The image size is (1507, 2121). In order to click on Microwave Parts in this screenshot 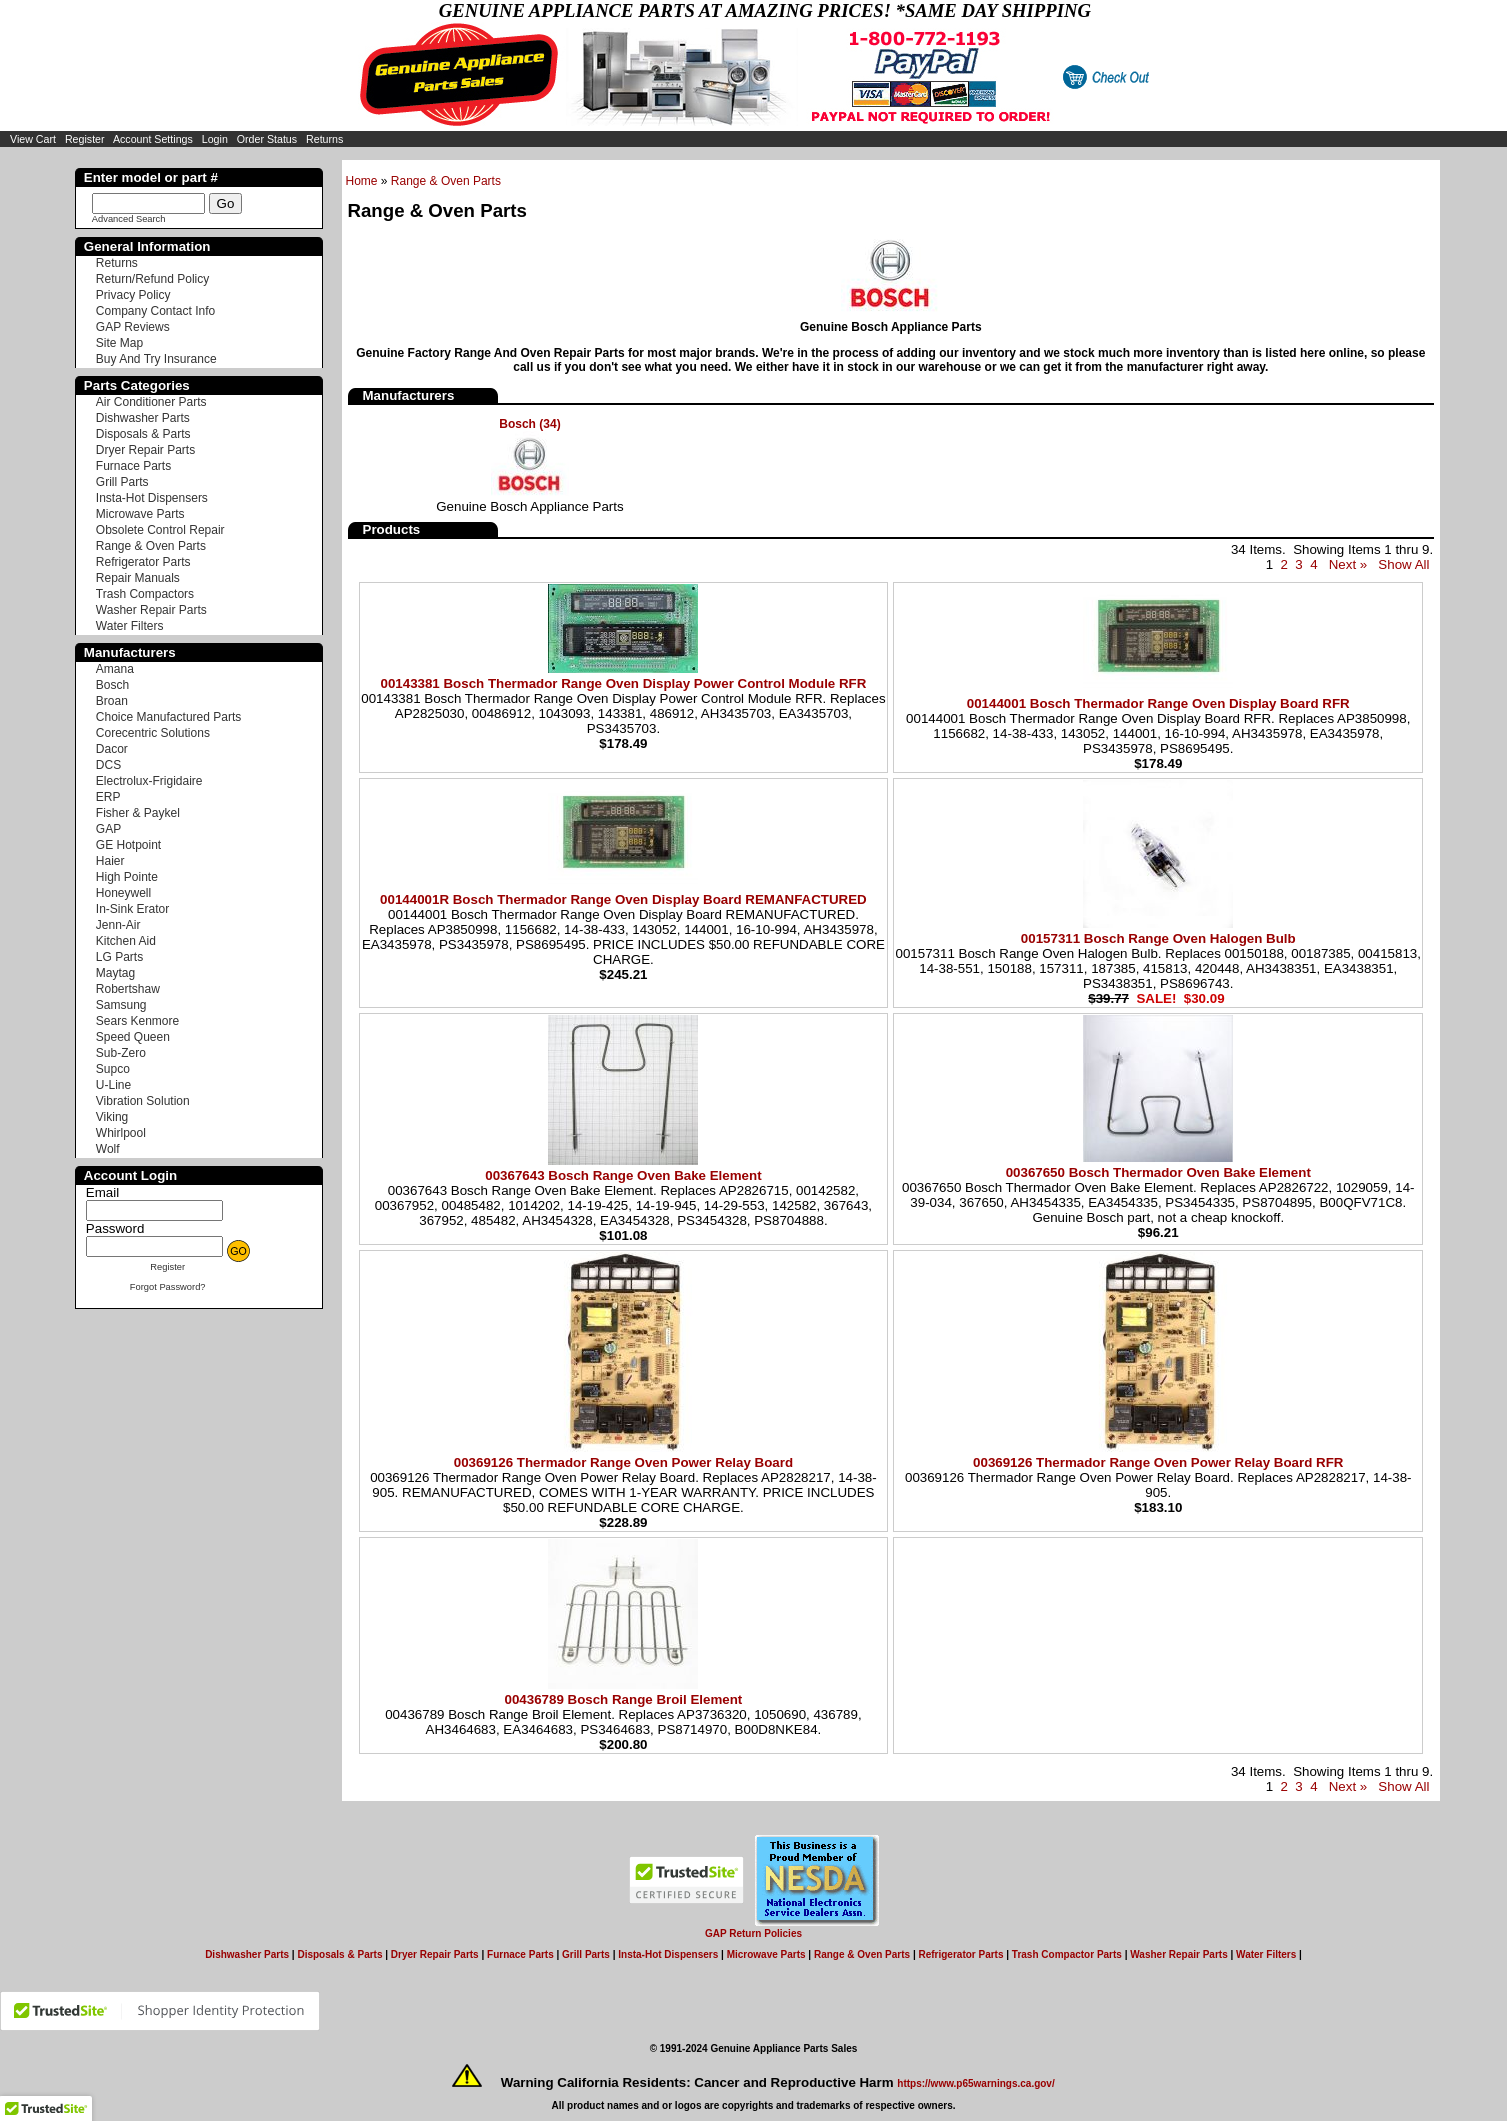, I will do `click(140, 514)`.